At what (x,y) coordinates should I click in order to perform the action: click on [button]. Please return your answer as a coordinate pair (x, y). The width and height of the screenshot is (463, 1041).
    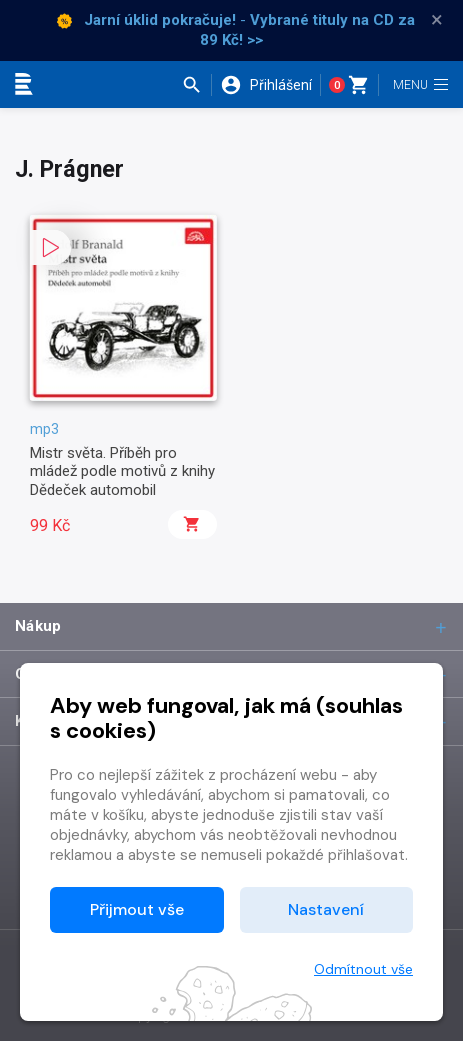
    Looking at the image, I should click on (196, 85).